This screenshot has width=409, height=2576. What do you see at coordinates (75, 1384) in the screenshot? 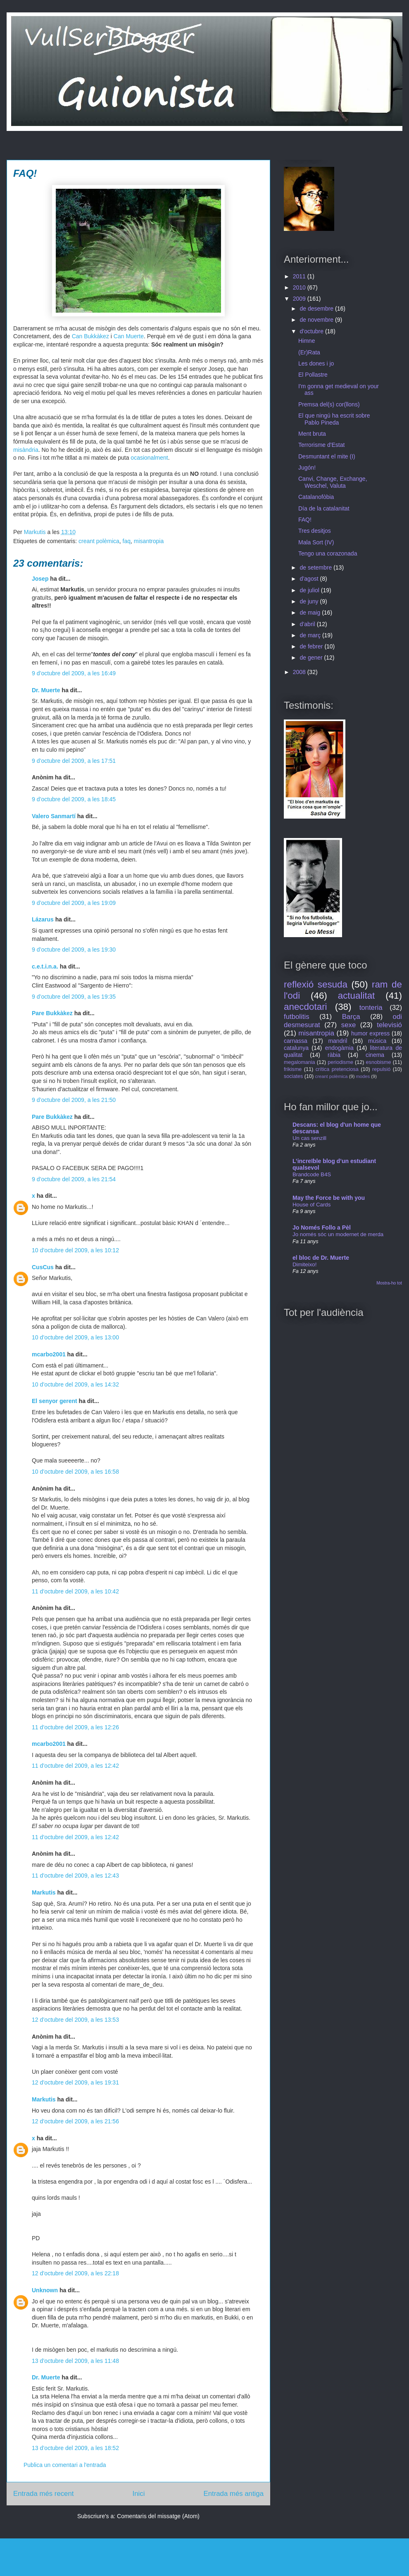
I see `10 d’octubre del 2009, a les 14:32` at bounding box center [75, 1384].